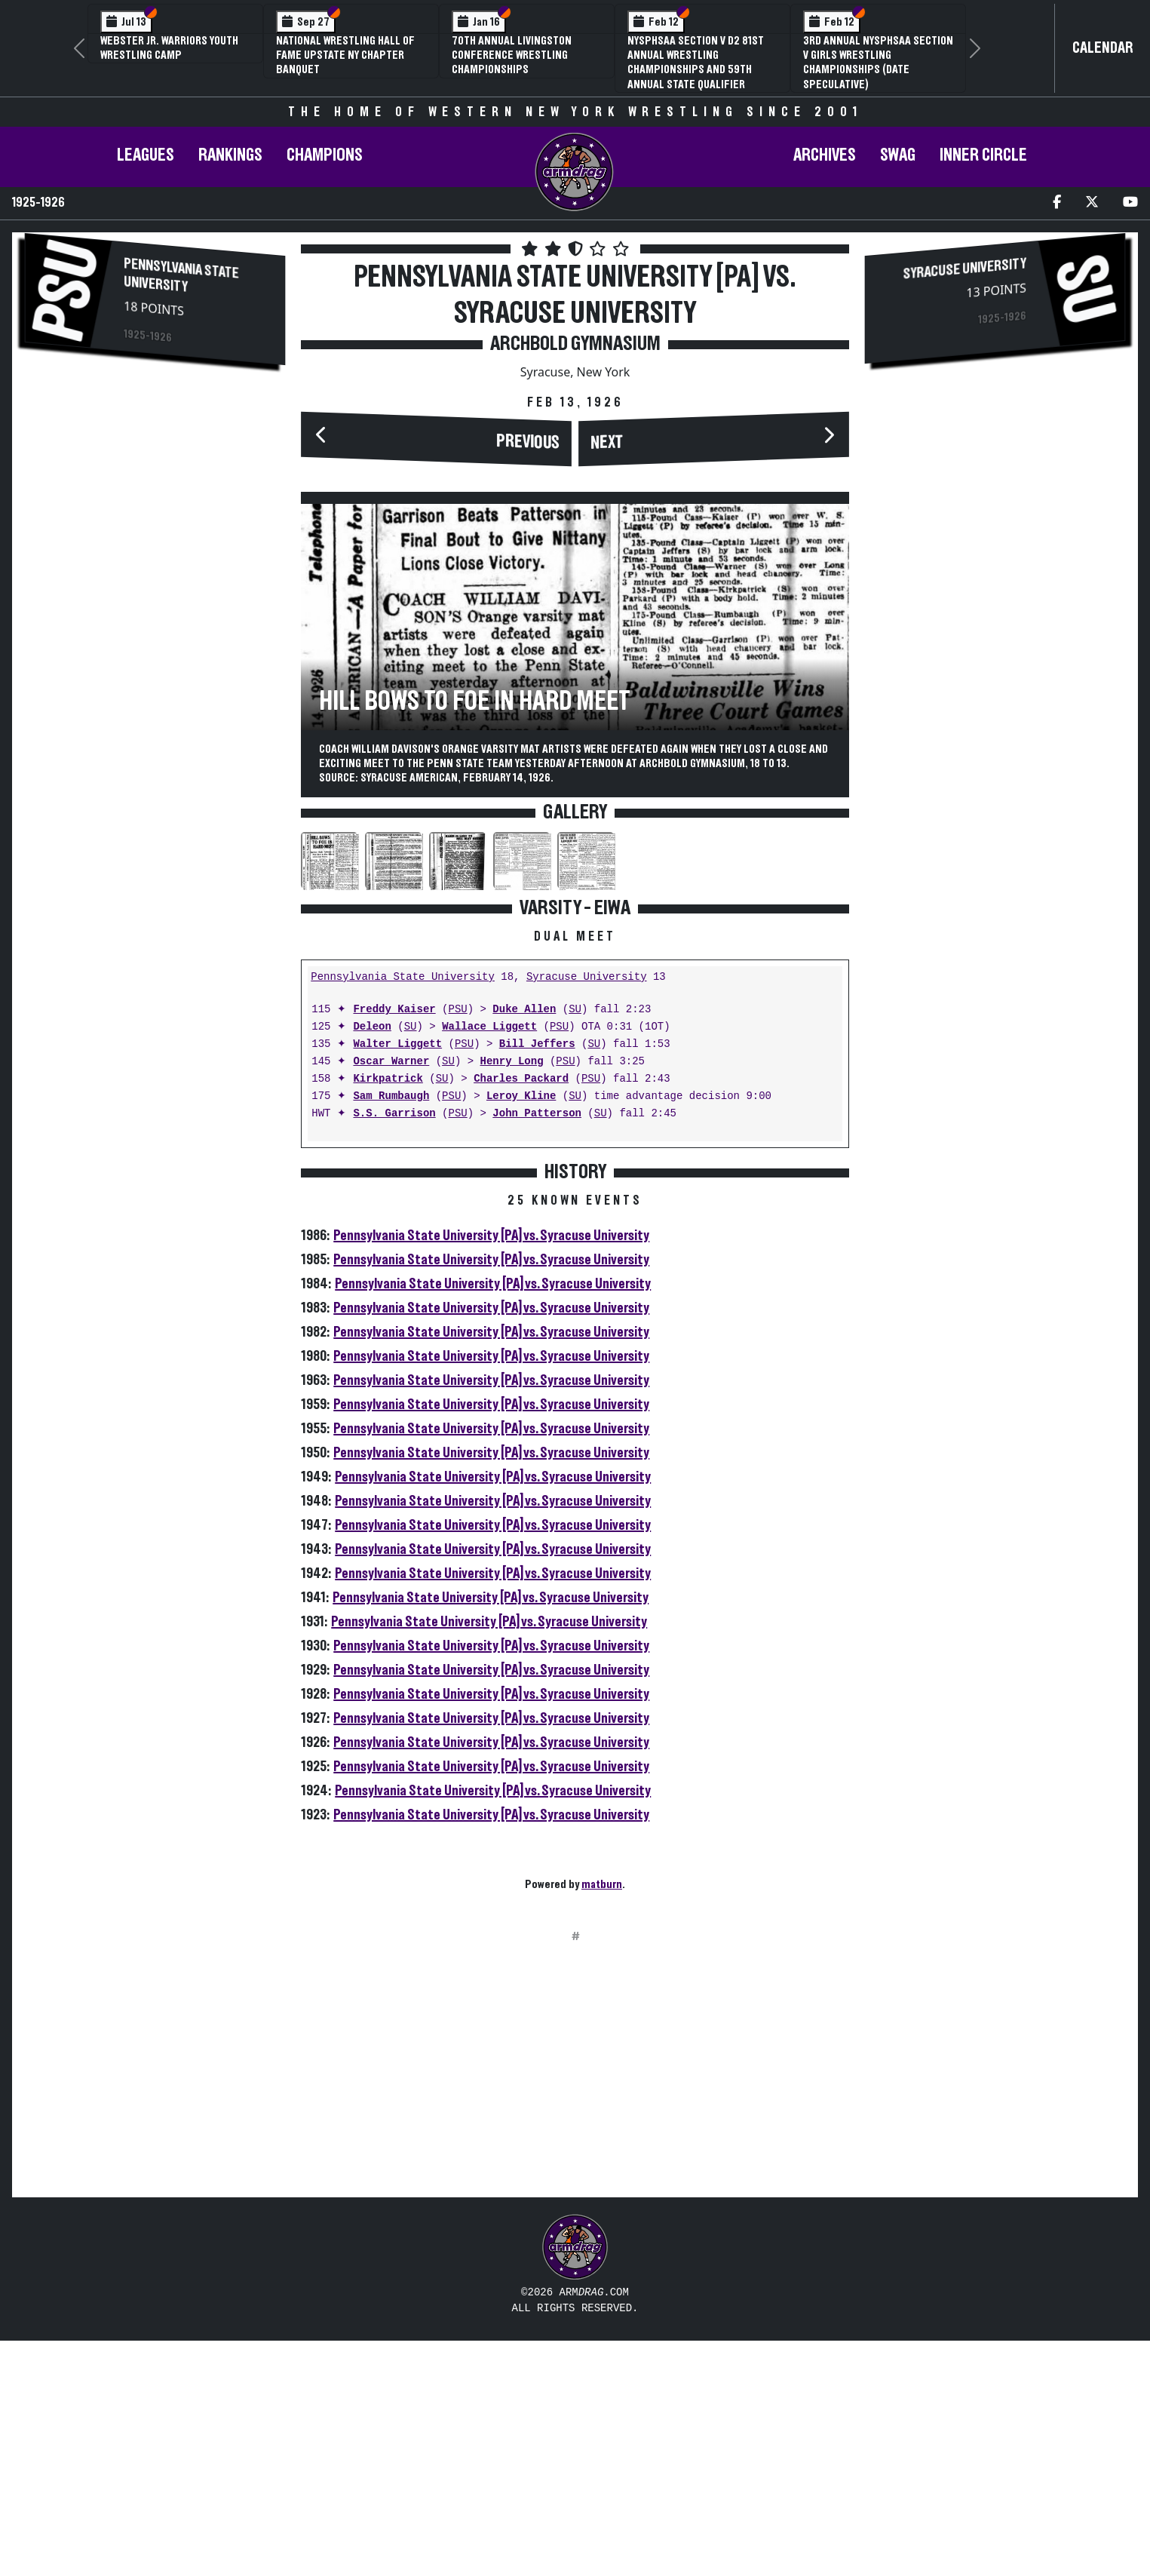 The width and height of the screenshot is (1150, 2576). Describe the element at coordinates (387, 1314) in the screenshot. I see `Kirkpatrick` at that location.